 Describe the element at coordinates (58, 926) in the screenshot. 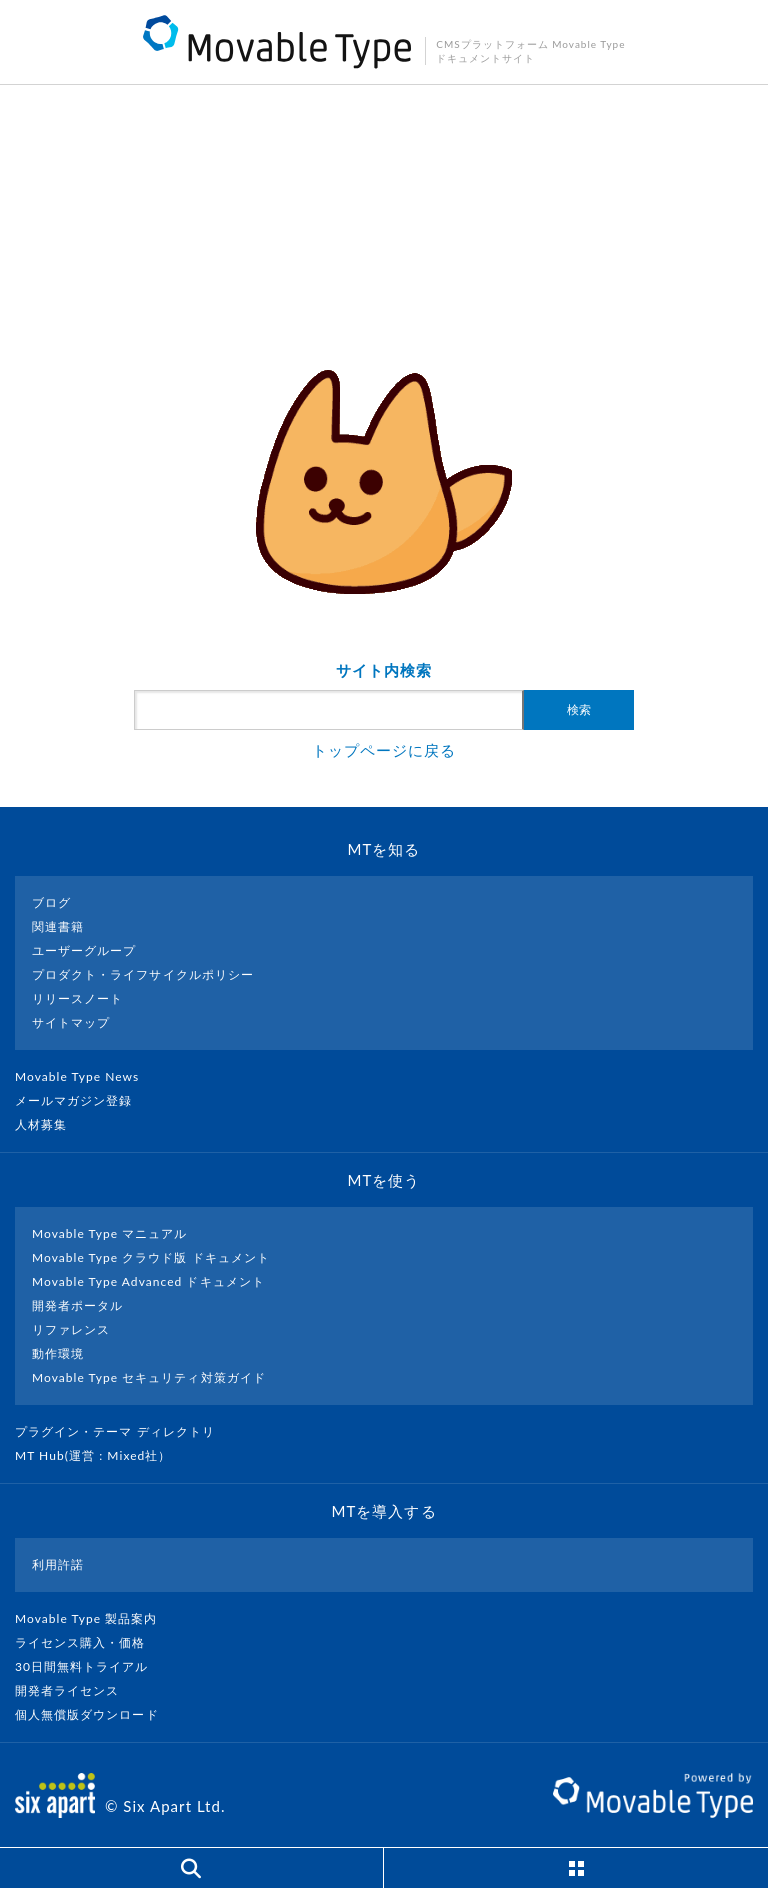

I see `関連書籍` at that location.